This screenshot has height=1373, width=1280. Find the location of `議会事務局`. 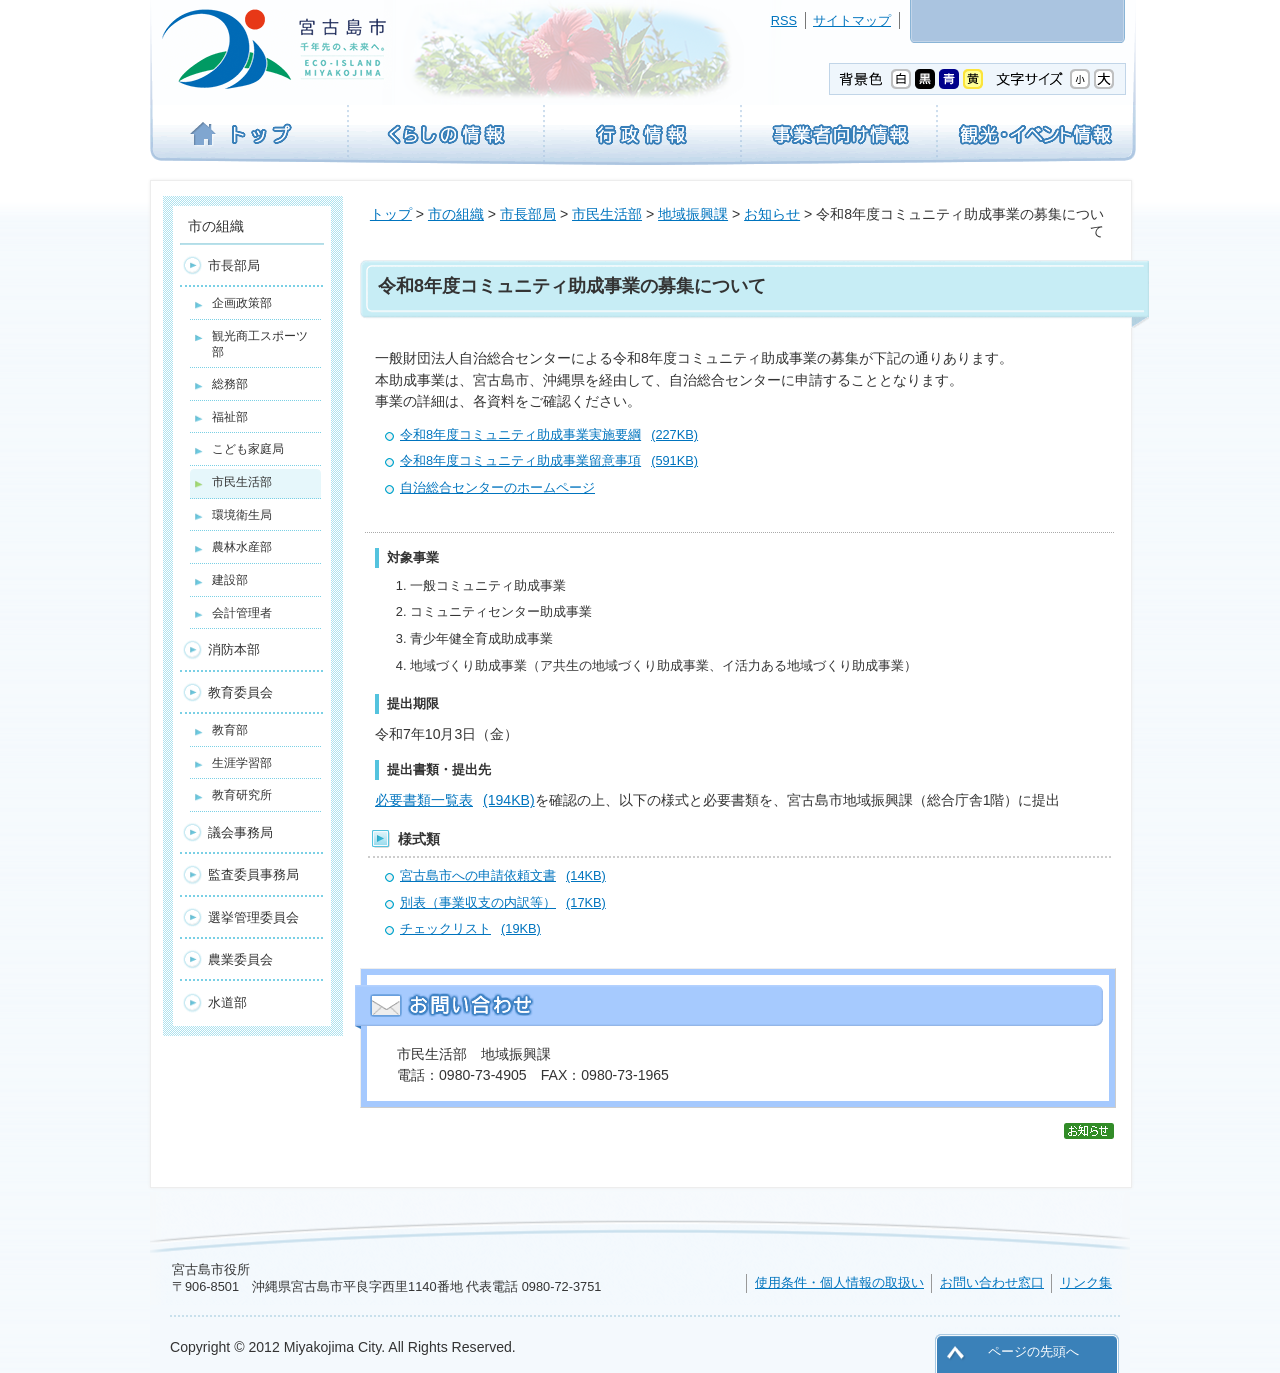

議会事務局 is located at coordinates (240, 832).